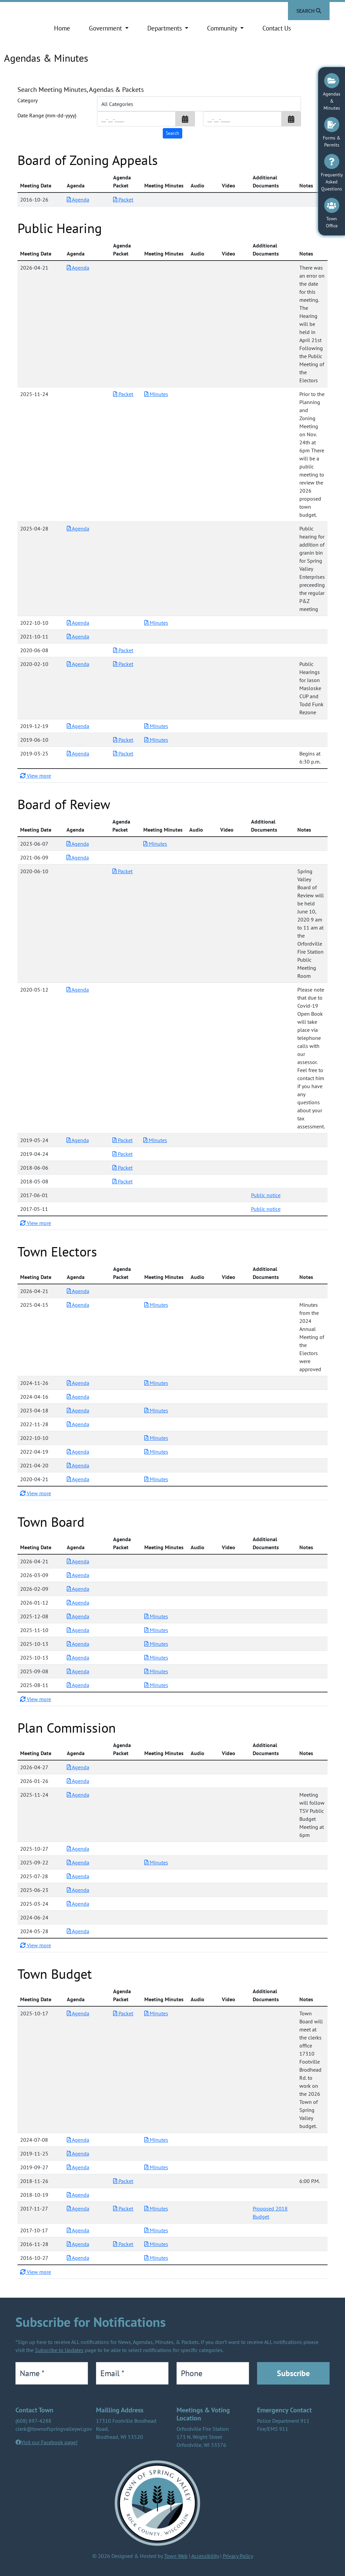  What do you see at coordinates (62, 28) in the screenshot?
I see `Home` at bounding box center [62, 28].